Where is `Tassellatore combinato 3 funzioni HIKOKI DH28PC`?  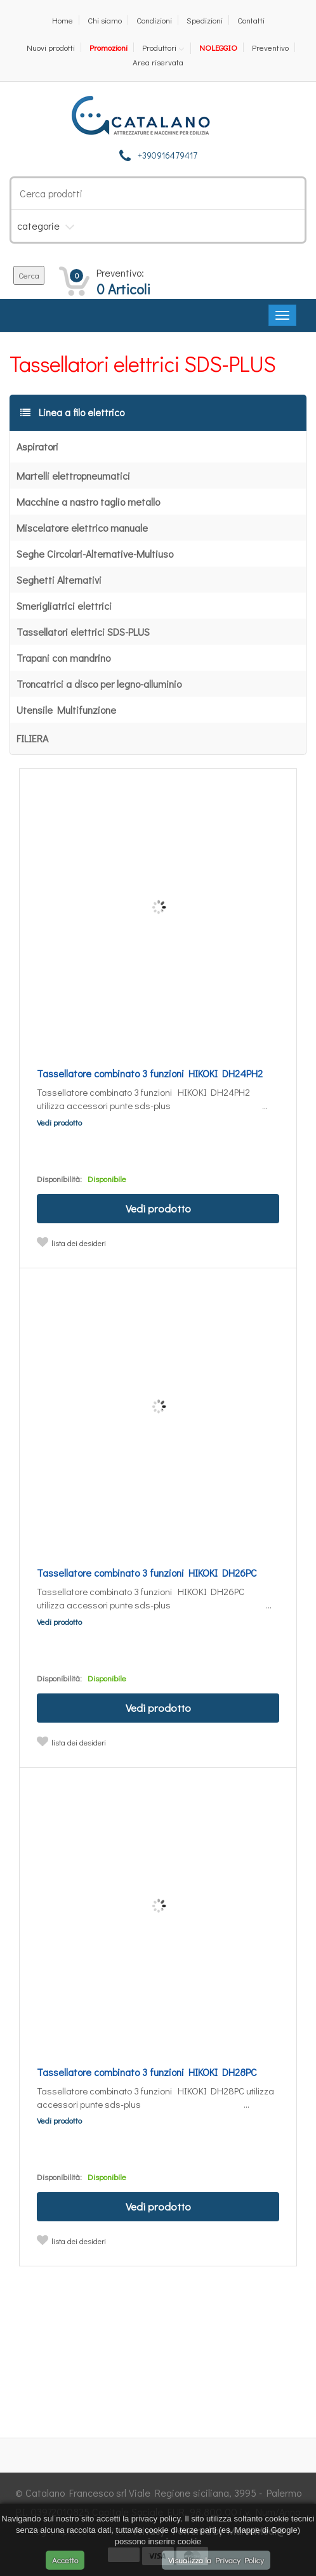
Tassellatore combinato 3 funzioni HIKOKI DH28PC is located at coordinates (147, 2072).